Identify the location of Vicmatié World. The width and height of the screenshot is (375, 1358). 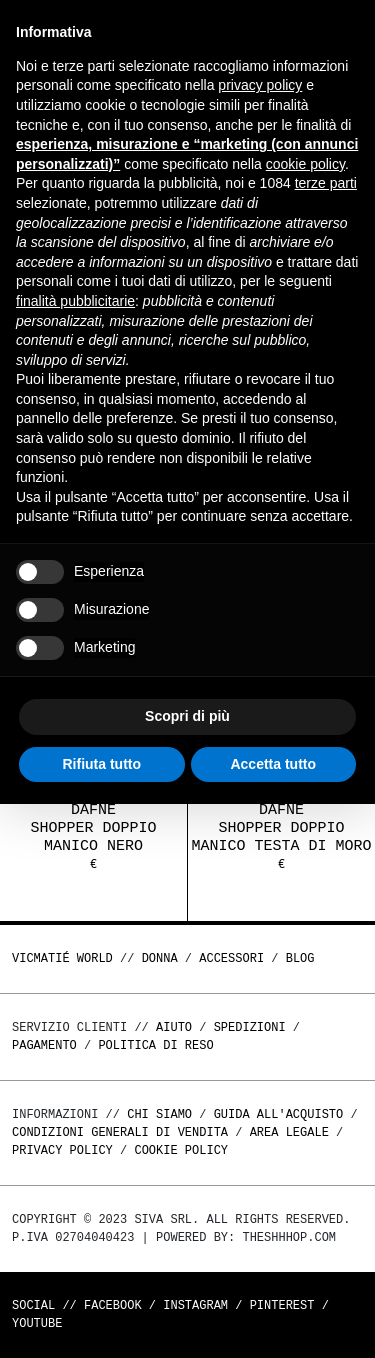
(62, 958).